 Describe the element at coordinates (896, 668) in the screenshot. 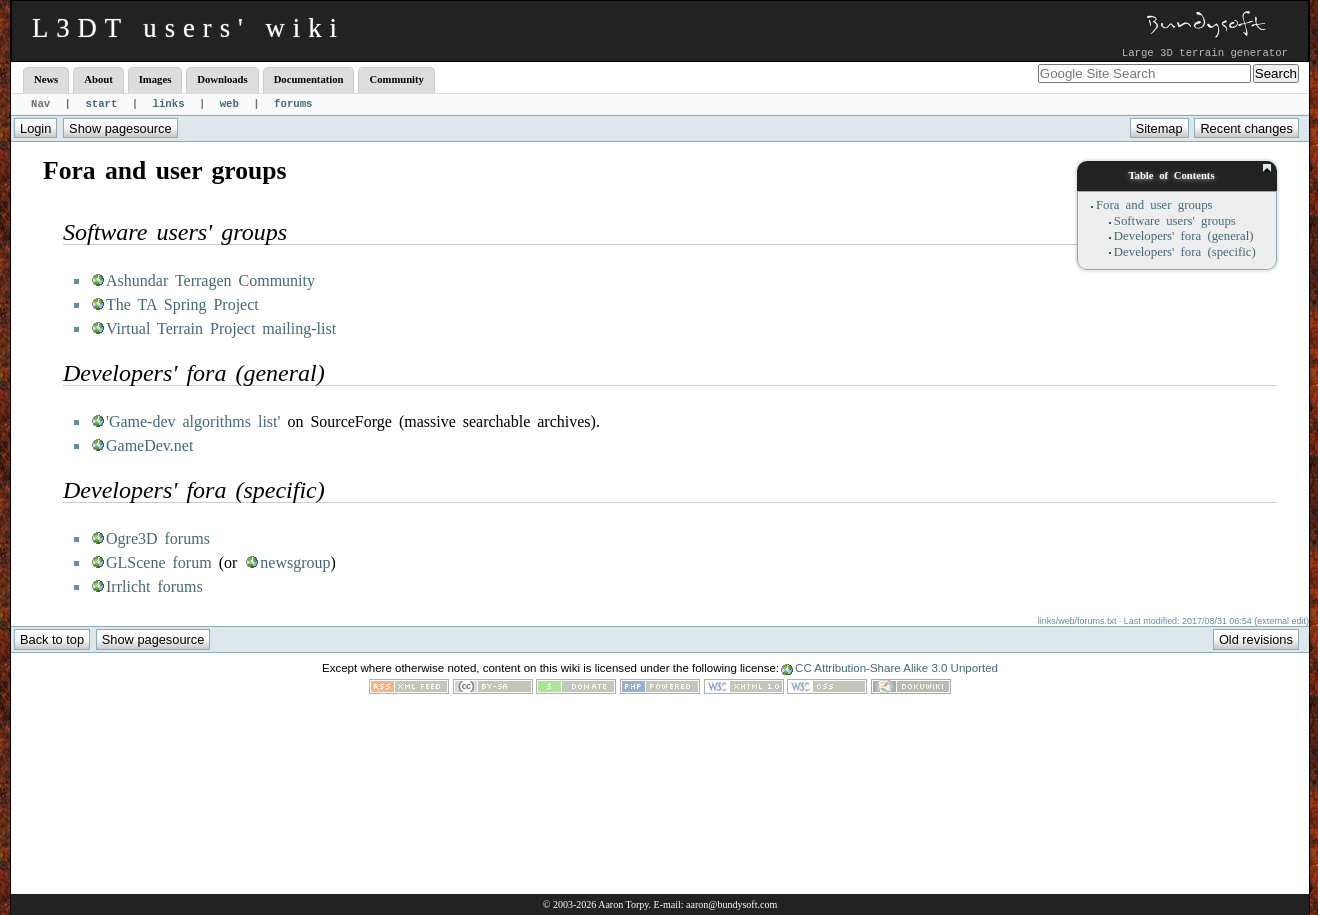

I see `CC Attribution-Share Alike 3.0 Unported` at that location.